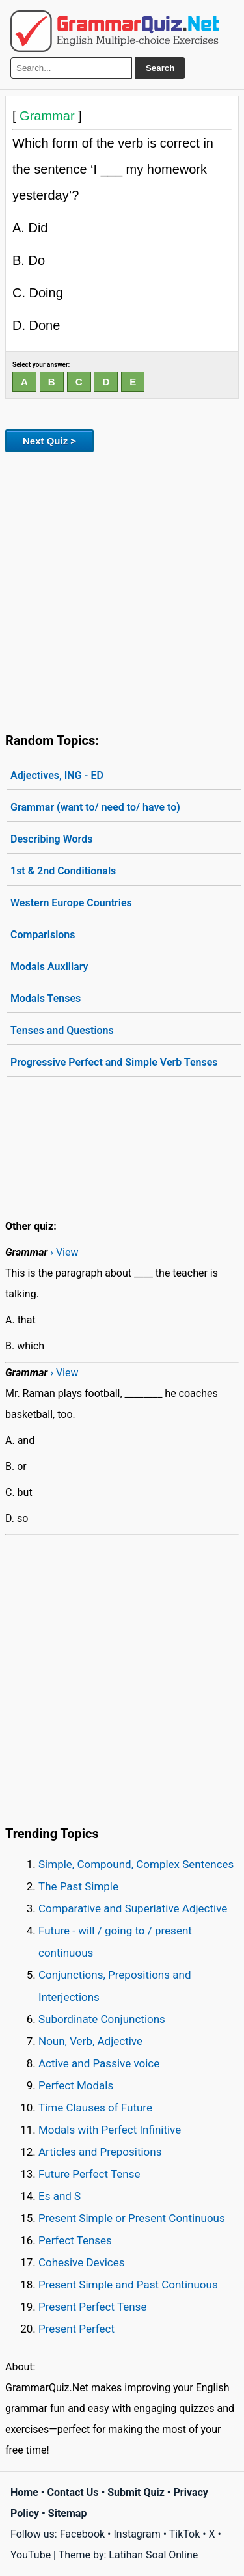 The image size is (244, 2576). Describe the element at coordinates (81, 2262) in the screenshot. I see `Cohesive Devices` at that location.